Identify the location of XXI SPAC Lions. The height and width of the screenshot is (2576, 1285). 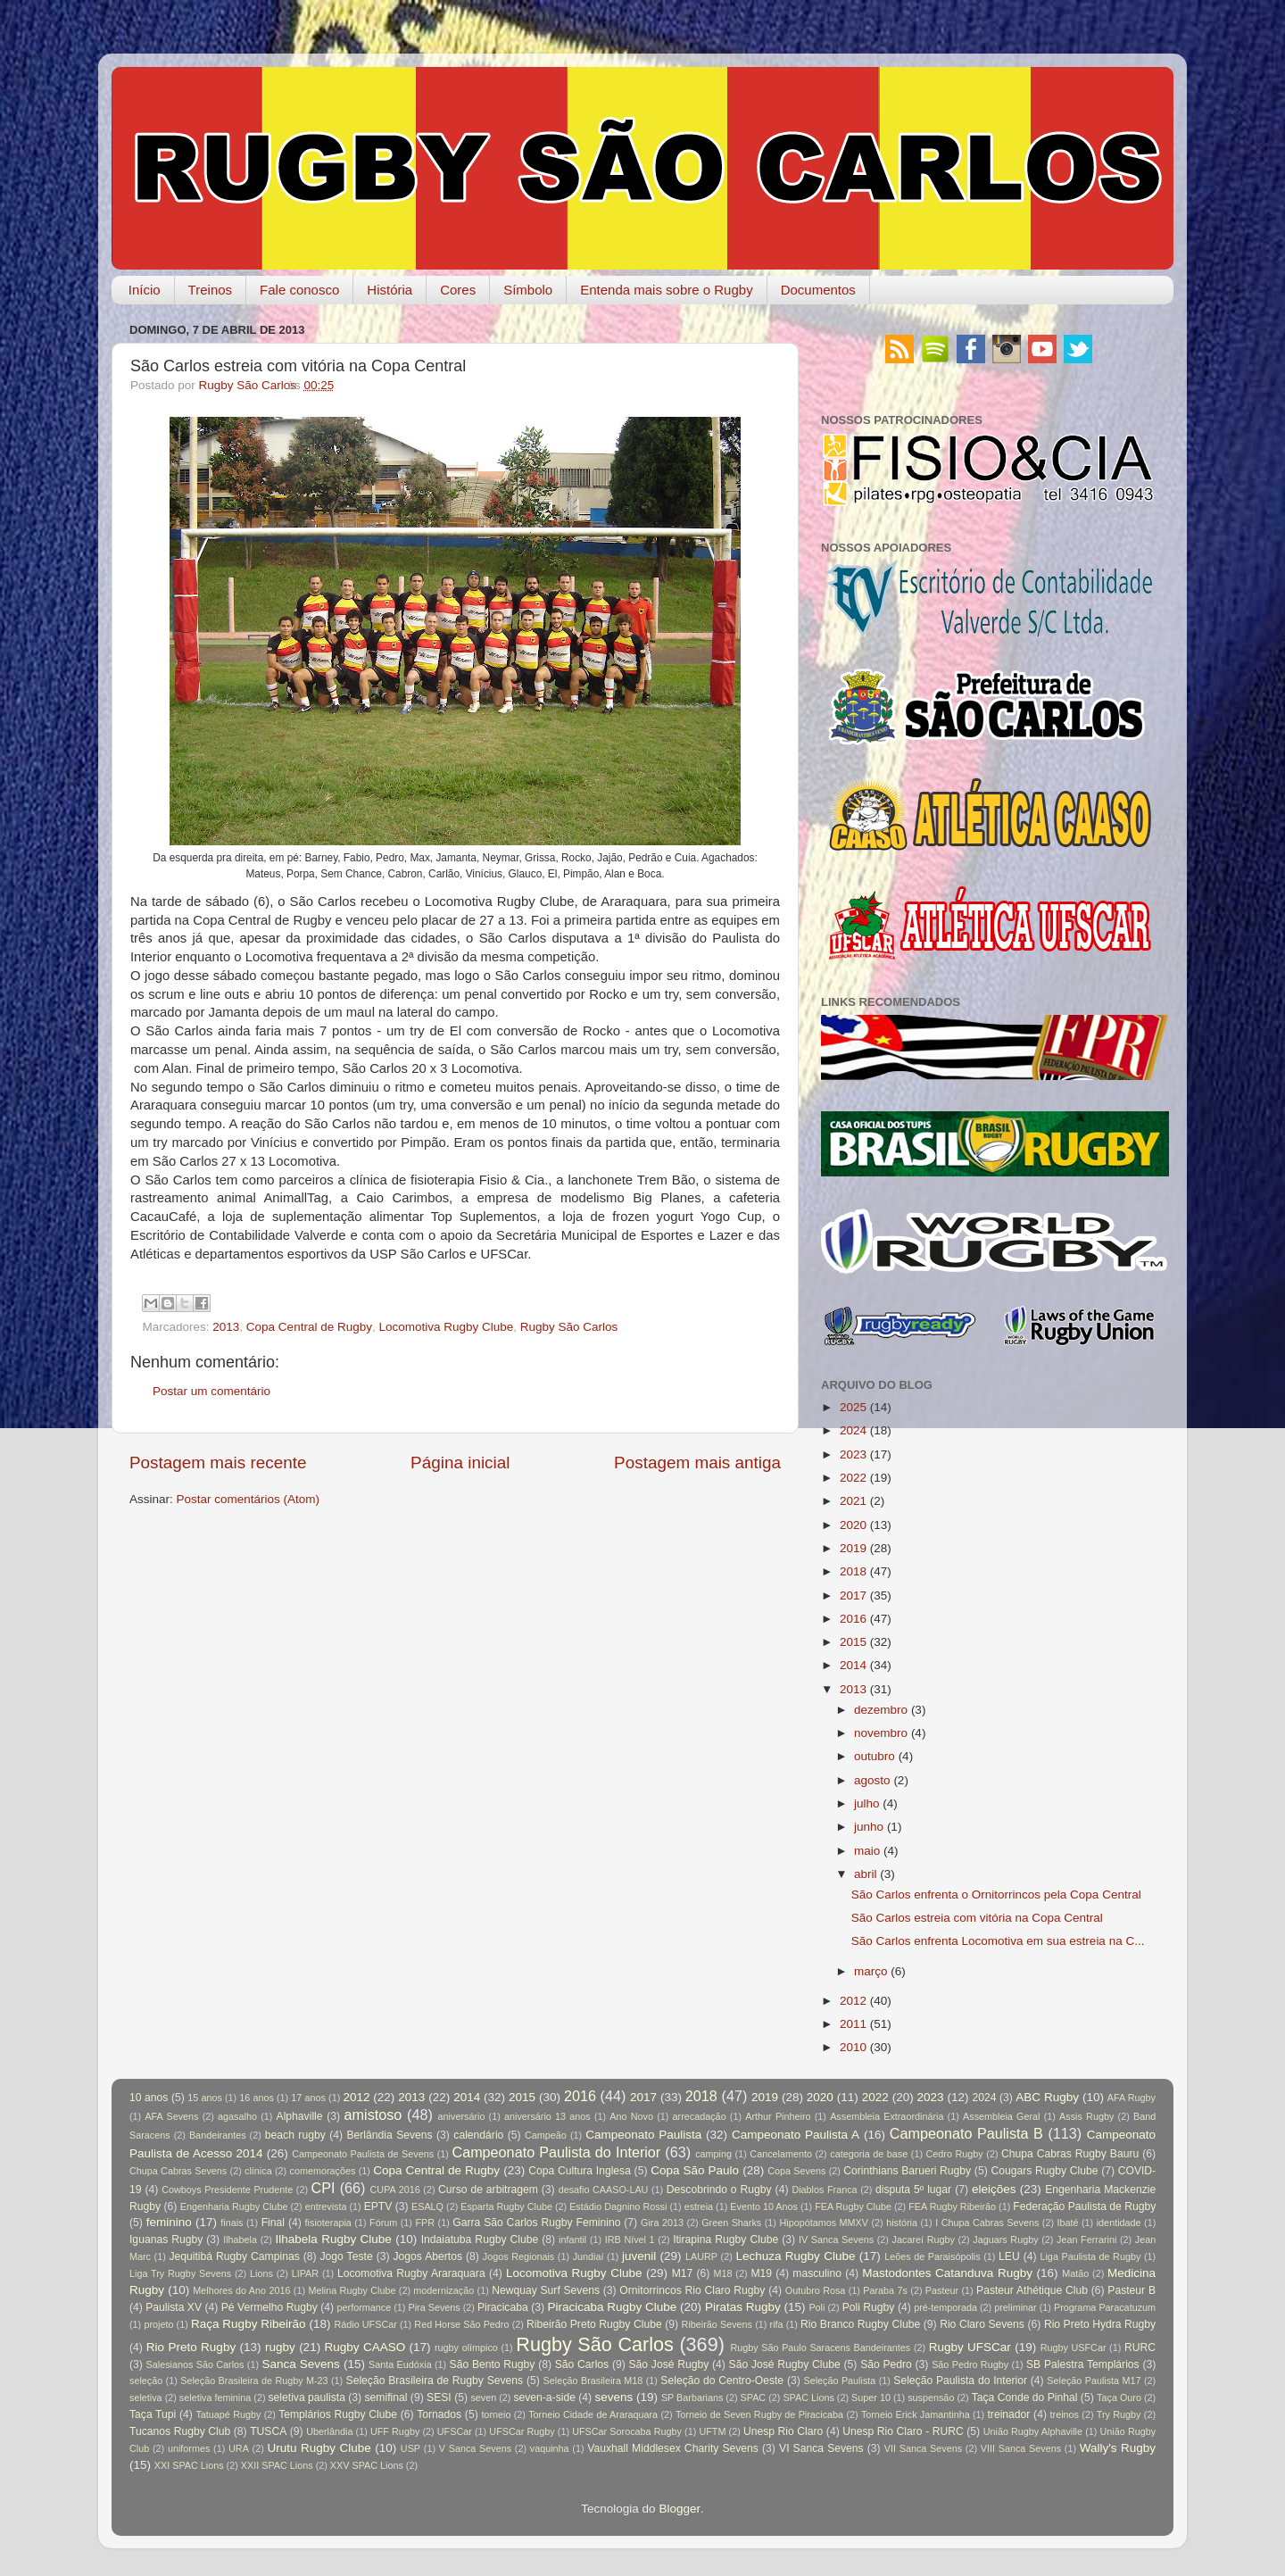
(189, 2465).